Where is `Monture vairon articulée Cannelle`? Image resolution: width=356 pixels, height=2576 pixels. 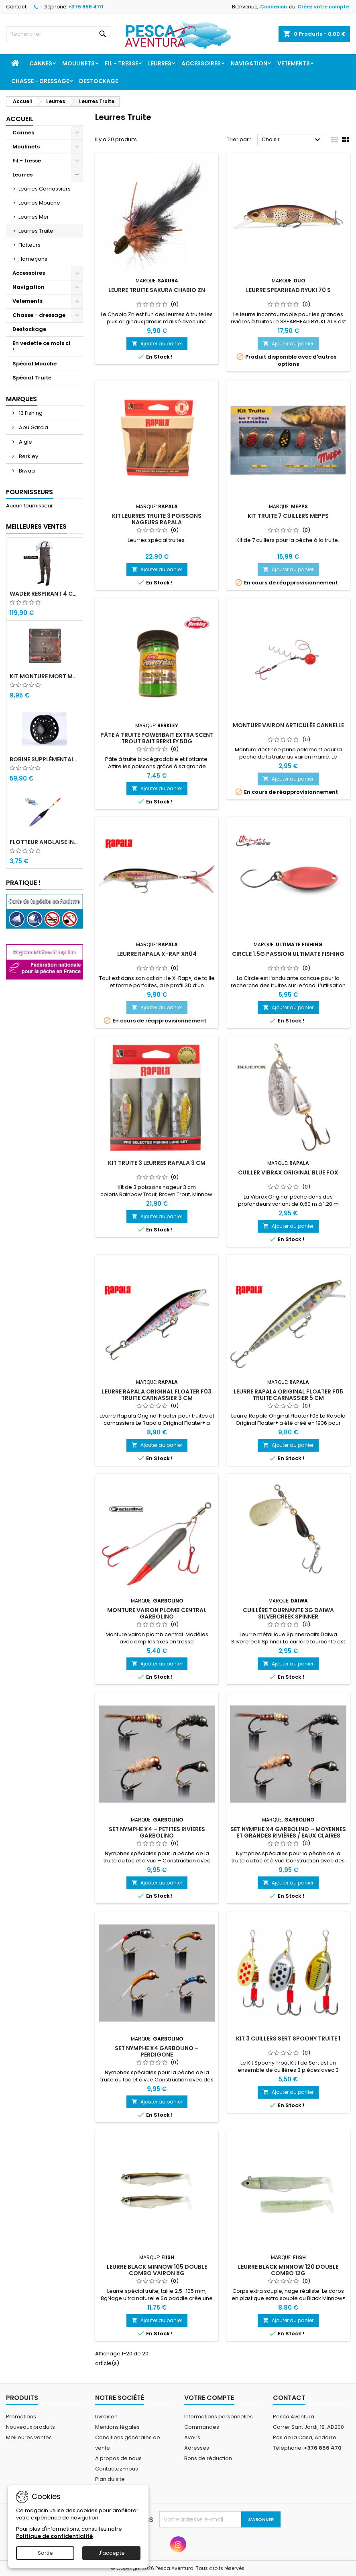
Monture vairon articulée Cannelle is located at coordinates (288, 725).